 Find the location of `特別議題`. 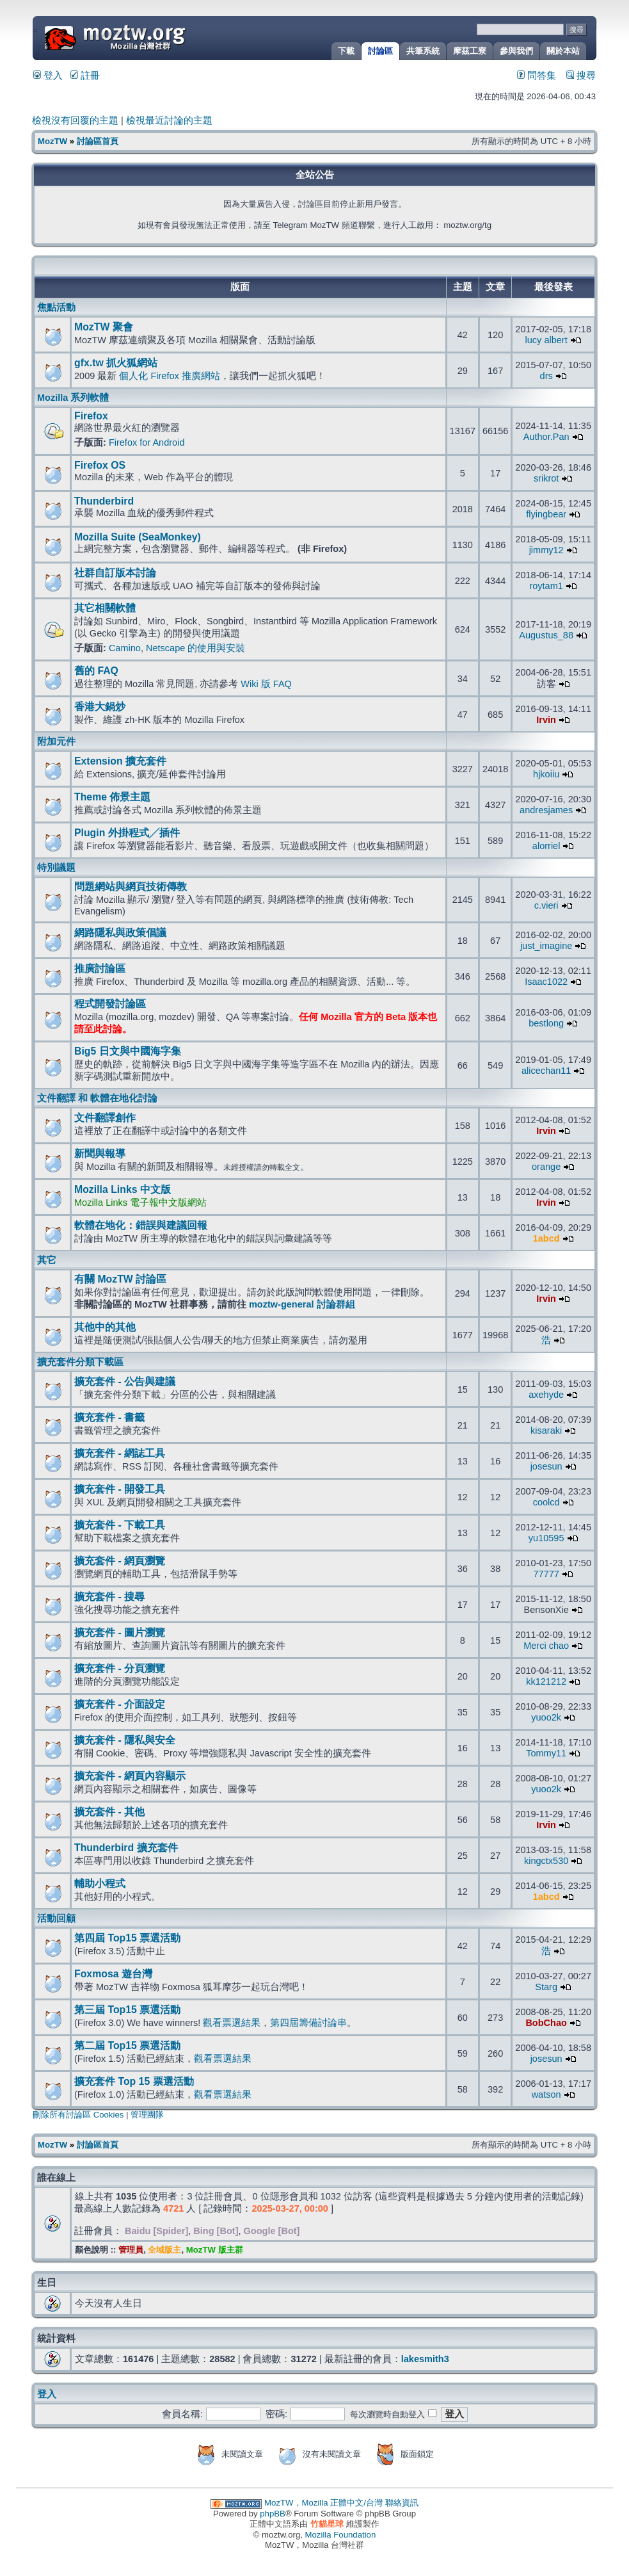

特別議題 is located at coordinates (56, 868).